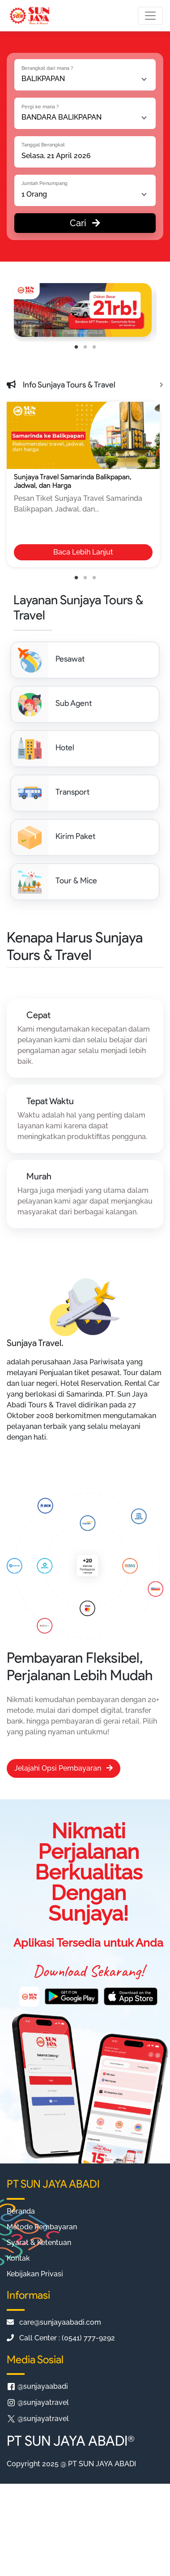  I want to click on 3 [tab], so click(93, 347).